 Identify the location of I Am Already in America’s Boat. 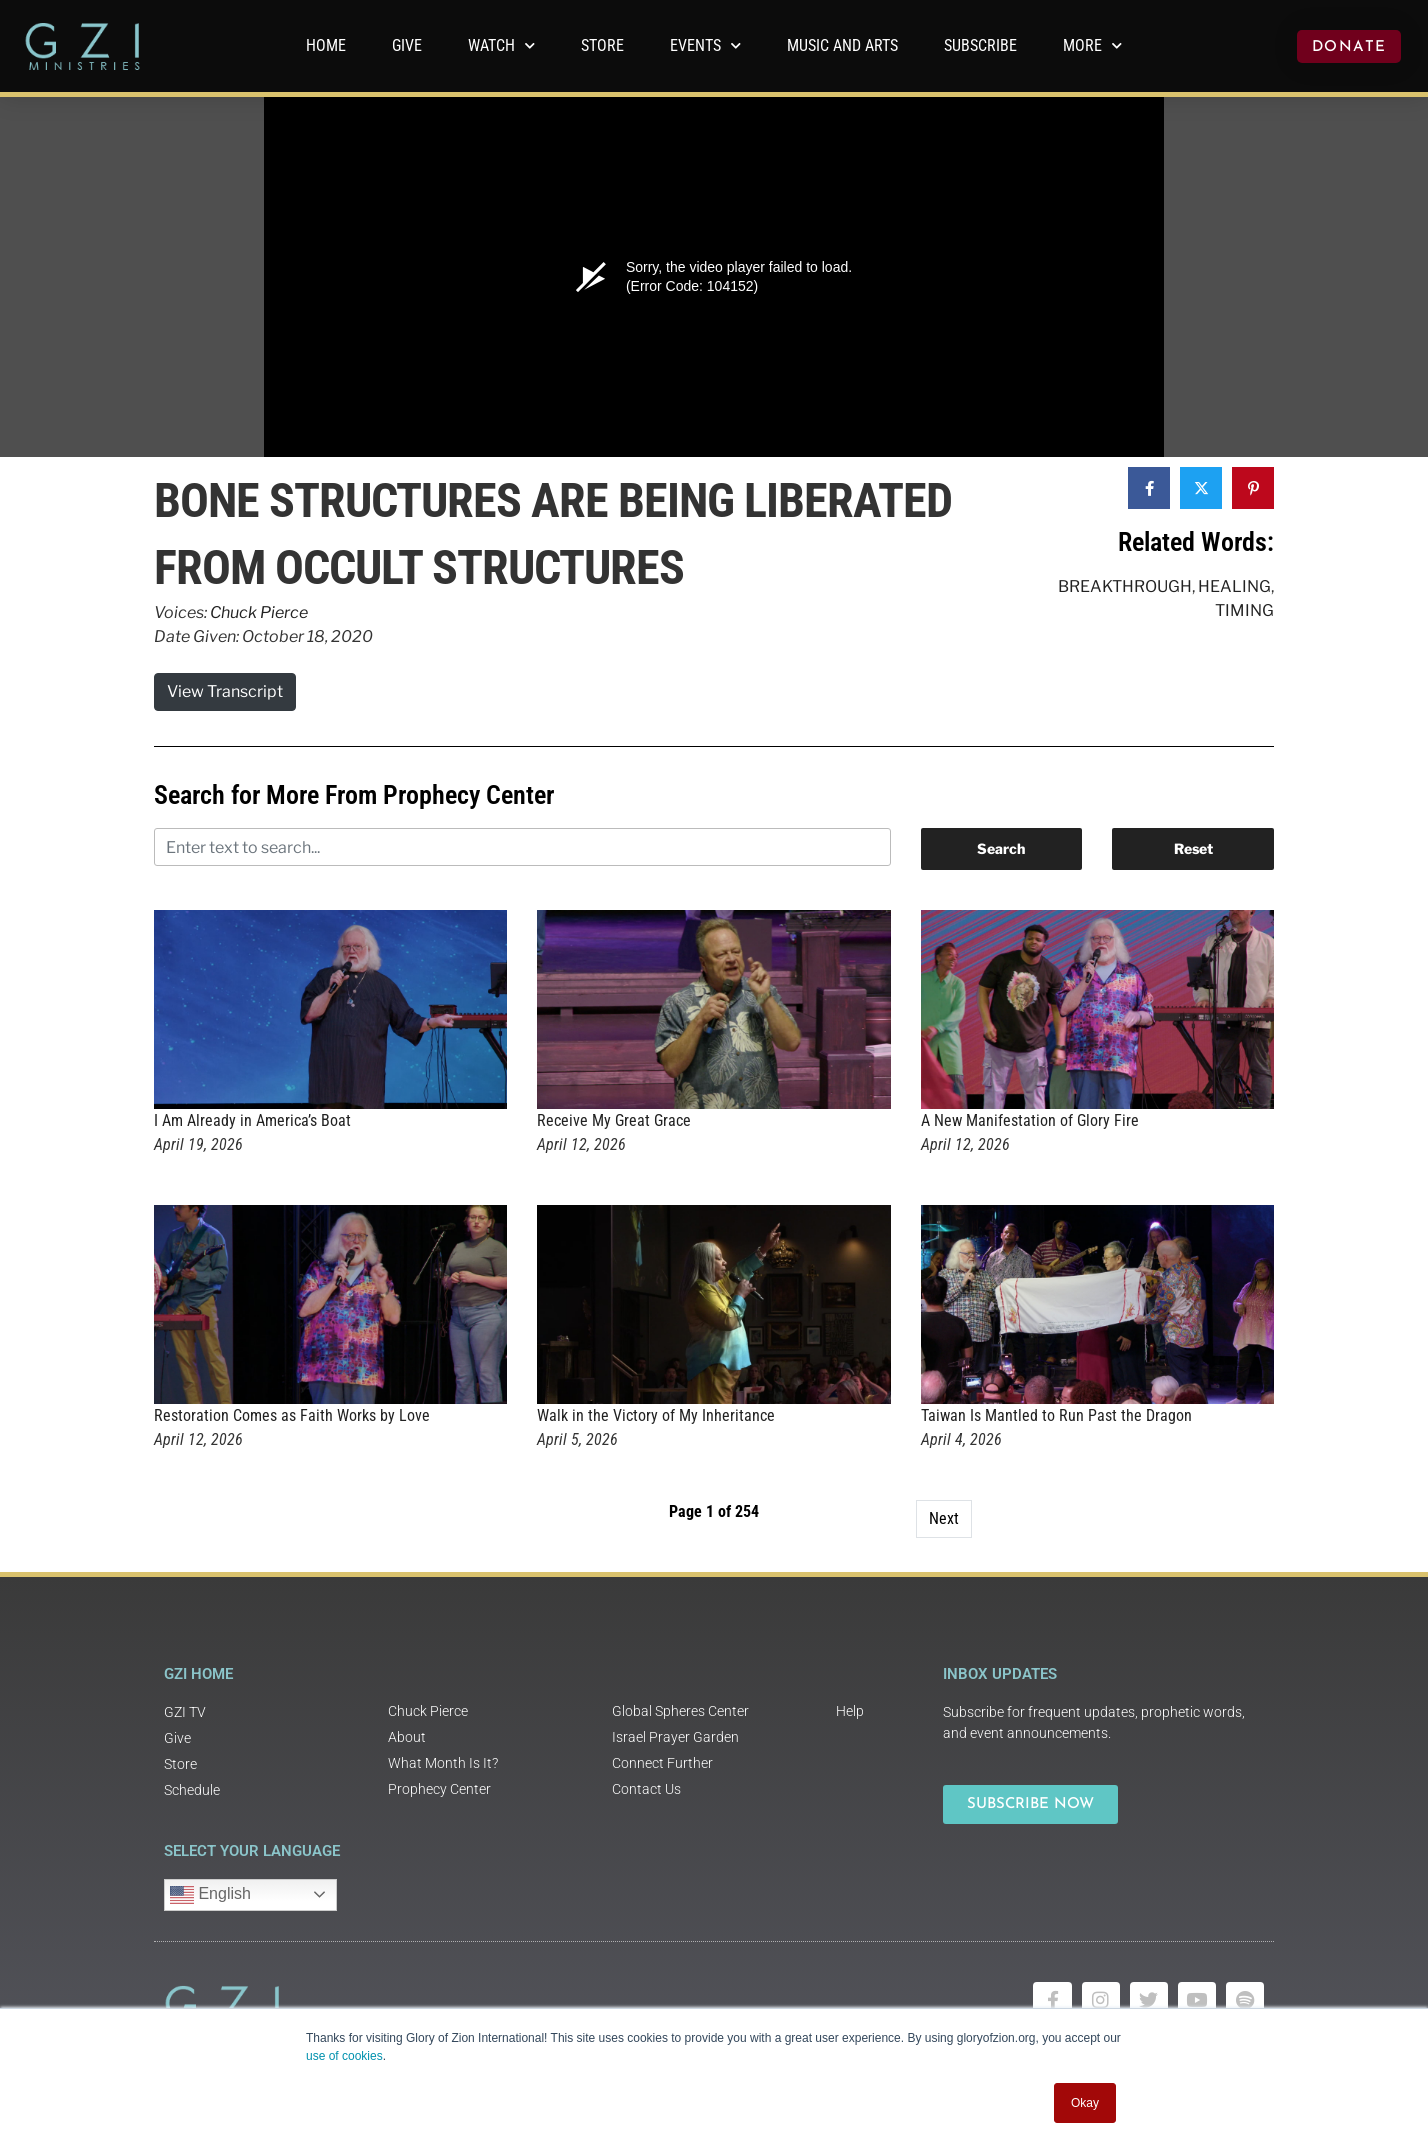
(252, 1120).